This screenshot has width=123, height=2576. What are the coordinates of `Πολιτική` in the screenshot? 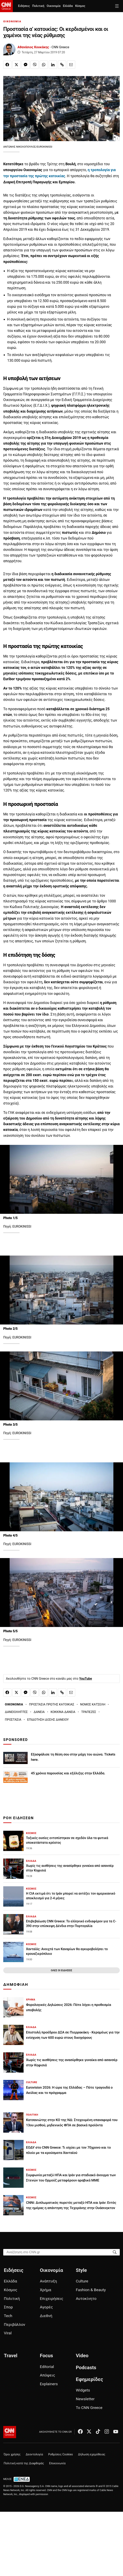 It's located at (38, 6).